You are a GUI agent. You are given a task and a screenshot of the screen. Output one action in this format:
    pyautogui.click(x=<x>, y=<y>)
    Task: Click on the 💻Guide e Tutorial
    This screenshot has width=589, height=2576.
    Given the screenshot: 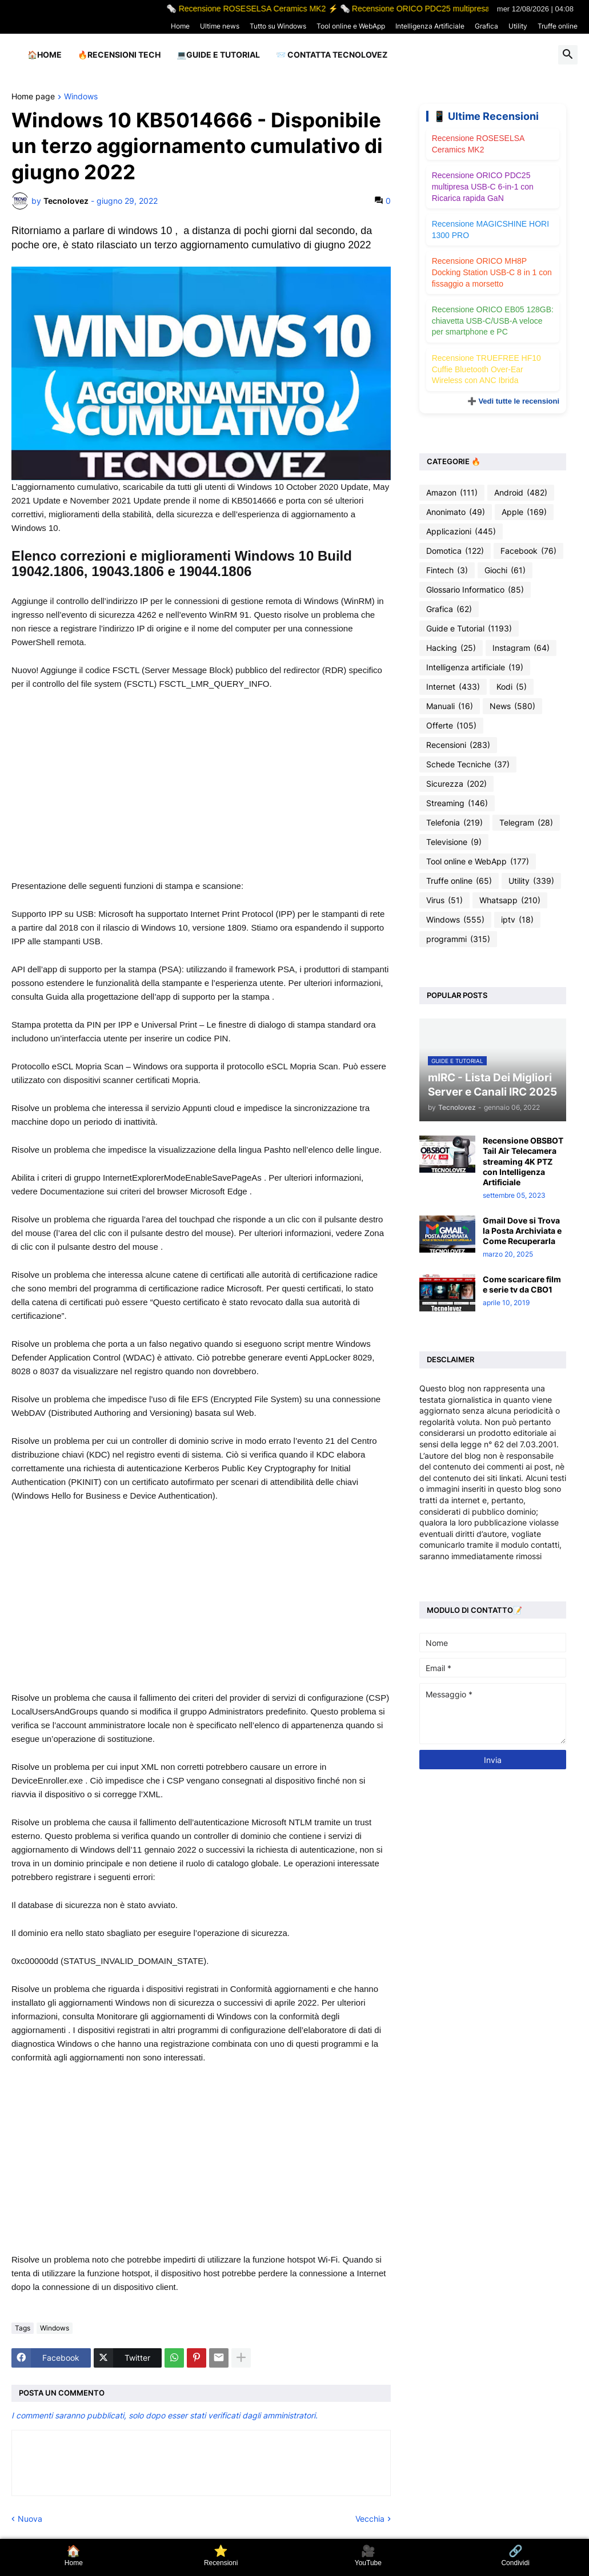 What is the action you would take?
    pyautogui.click(x=218, y=54)
    